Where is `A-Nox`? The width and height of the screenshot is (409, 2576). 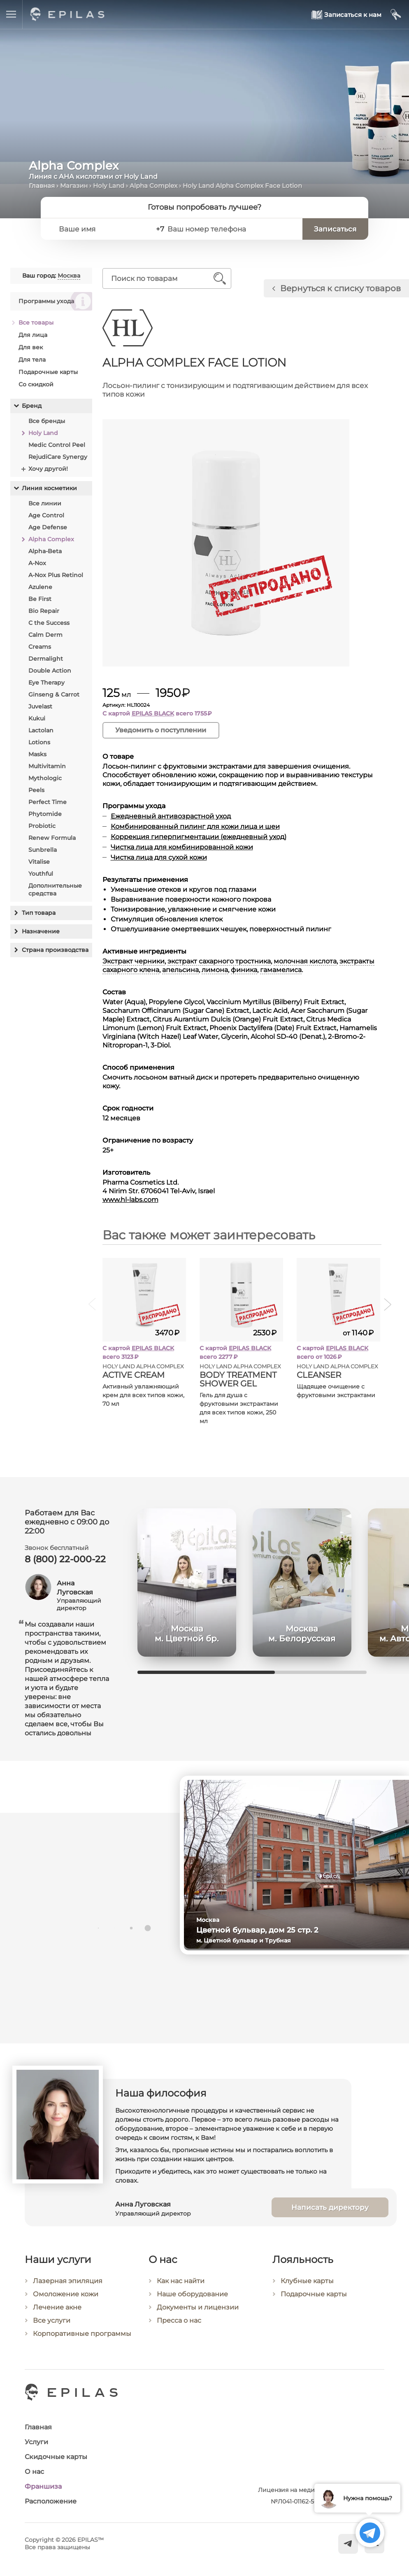
A-Nox is located at coordinates (37, 563).